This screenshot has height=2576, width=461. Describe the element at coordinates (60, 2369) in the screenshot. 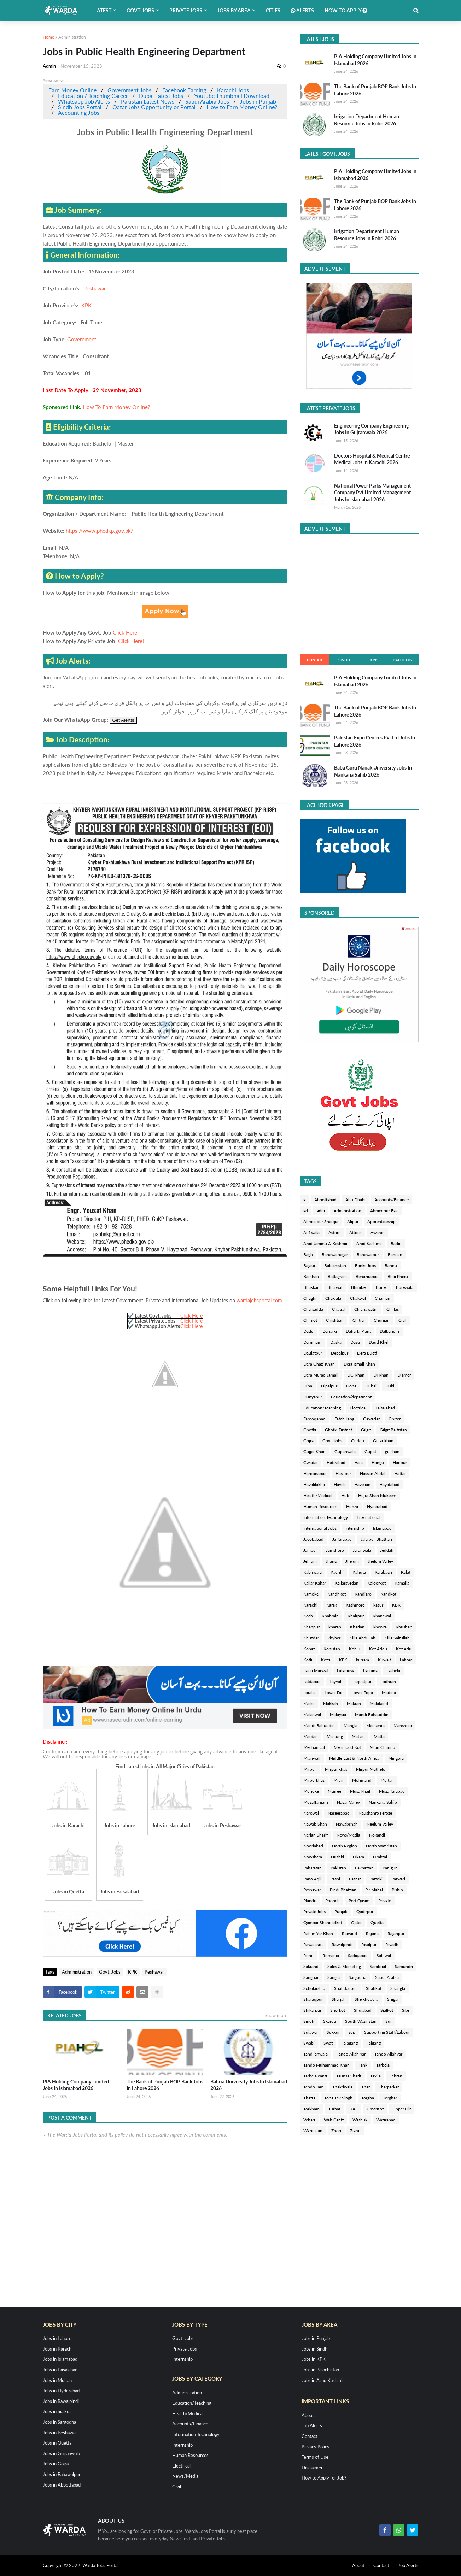

I see `Jobs in Faisalabad` at that location.